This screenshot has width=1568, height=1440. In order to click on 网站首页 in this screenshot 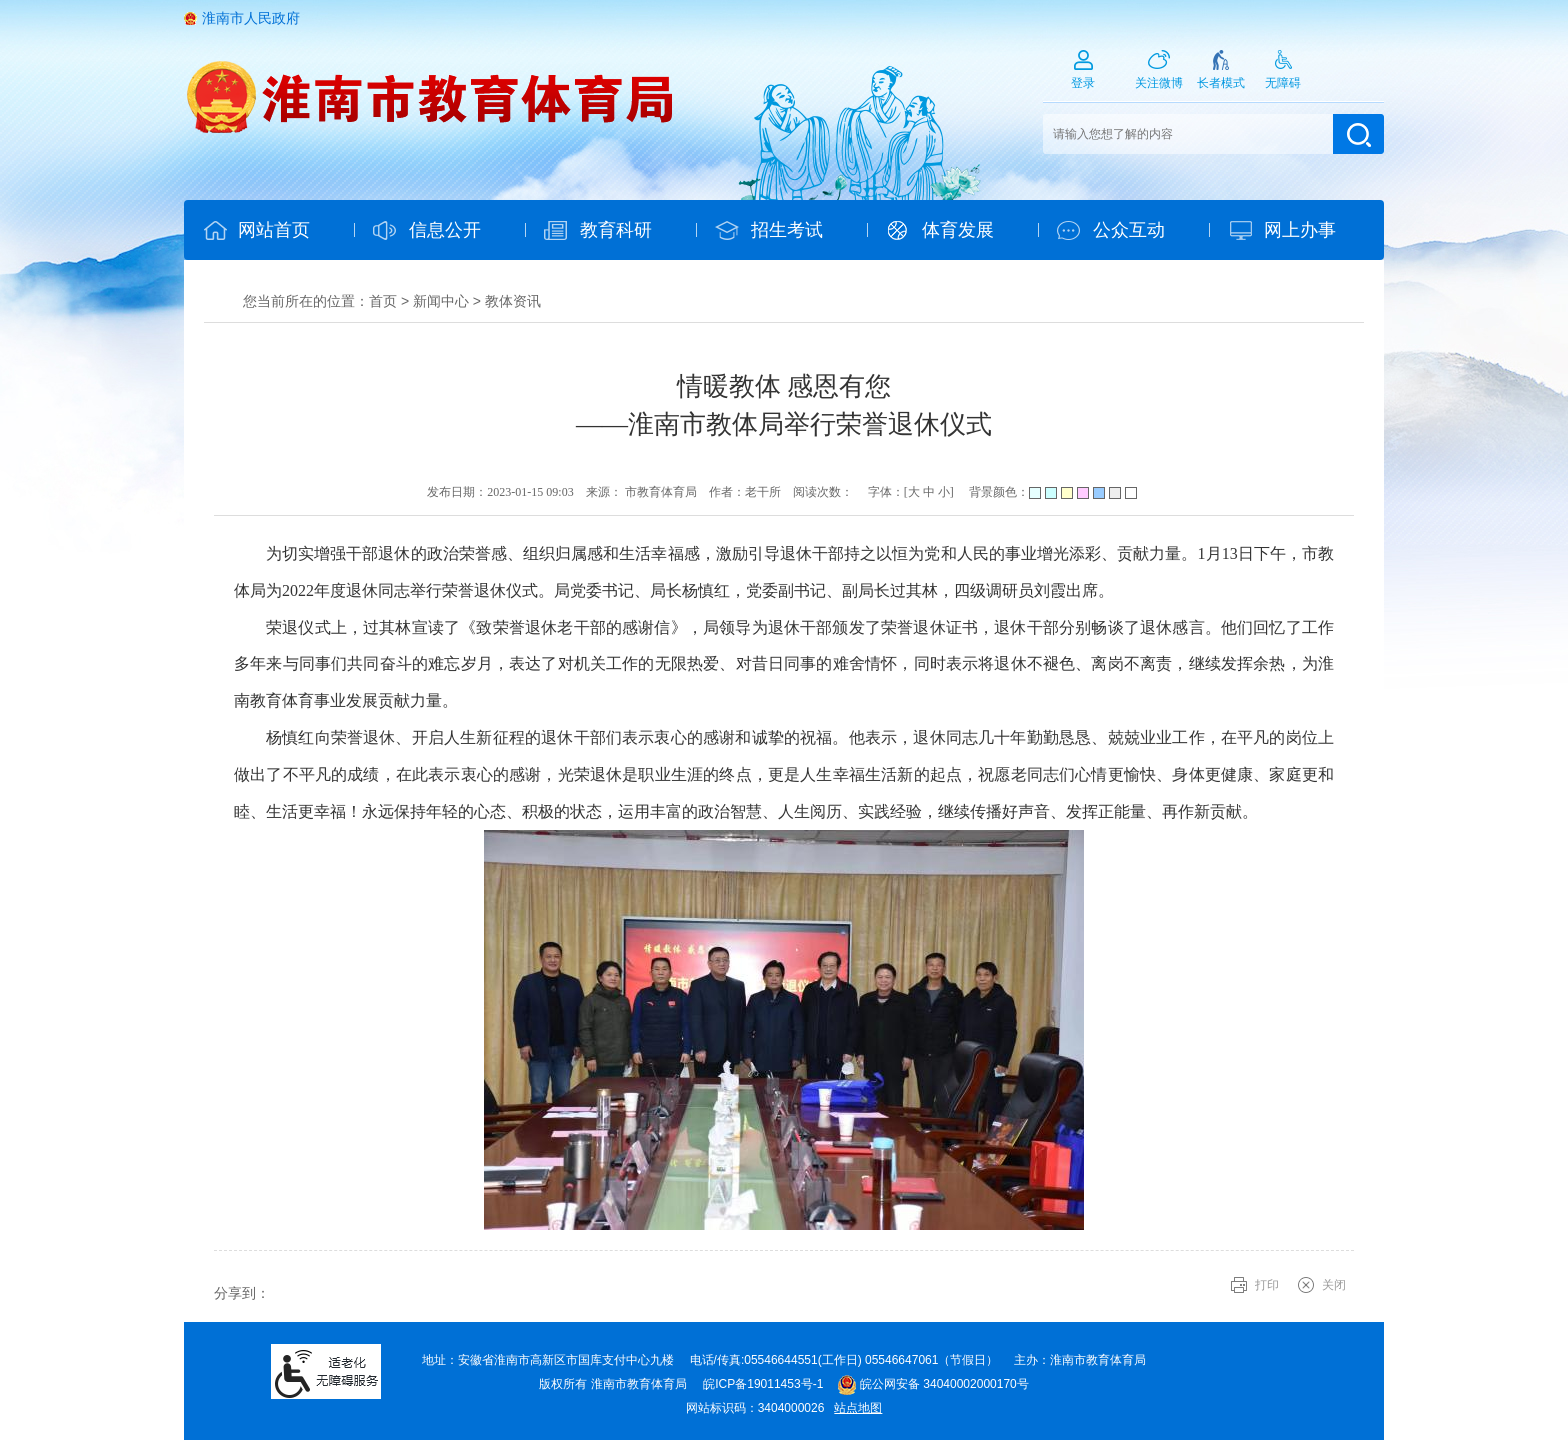, I will do `click(274, 230)`.